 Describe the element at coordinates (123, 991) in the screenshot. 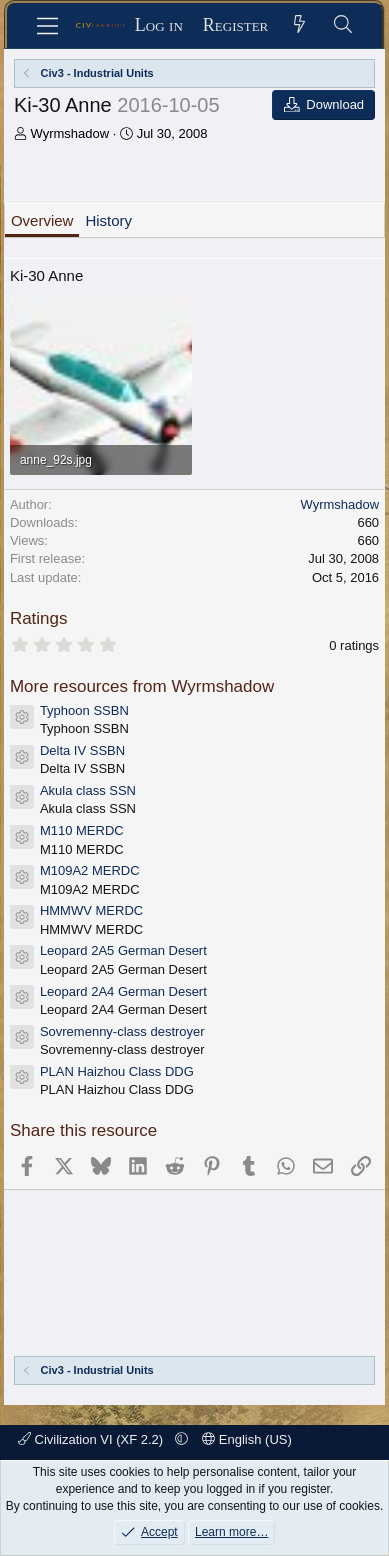

I see `Leopard 2A4 German Desert` at that location.